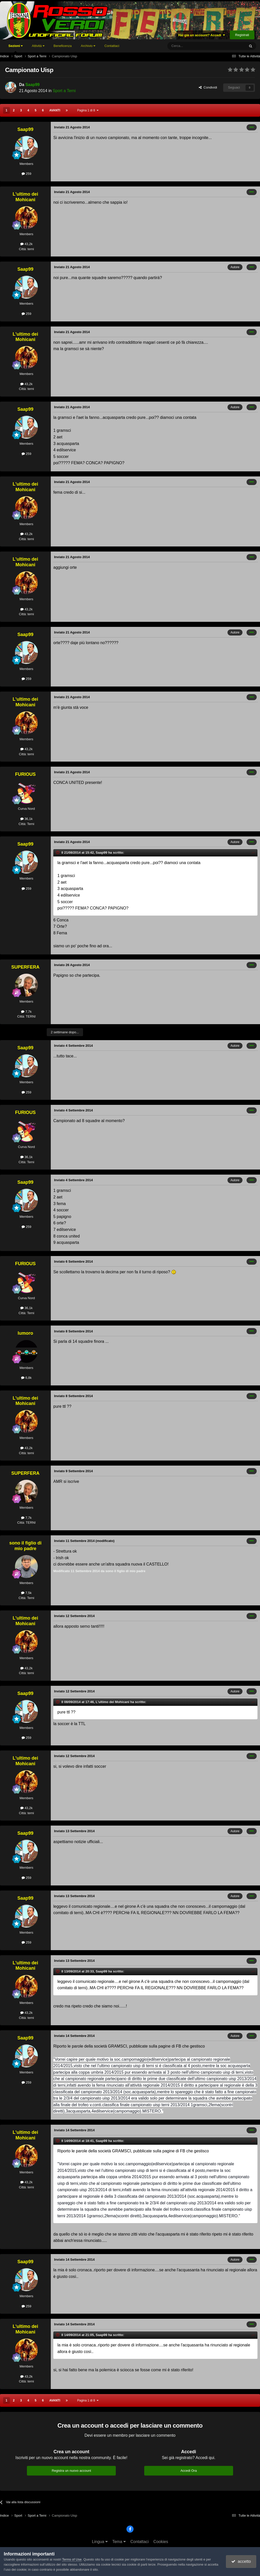 The width and height of the screenshot is (260, 2576). Describe the element at coordinates (242, 35) in the screenshot. I see `Registrati` at that location.